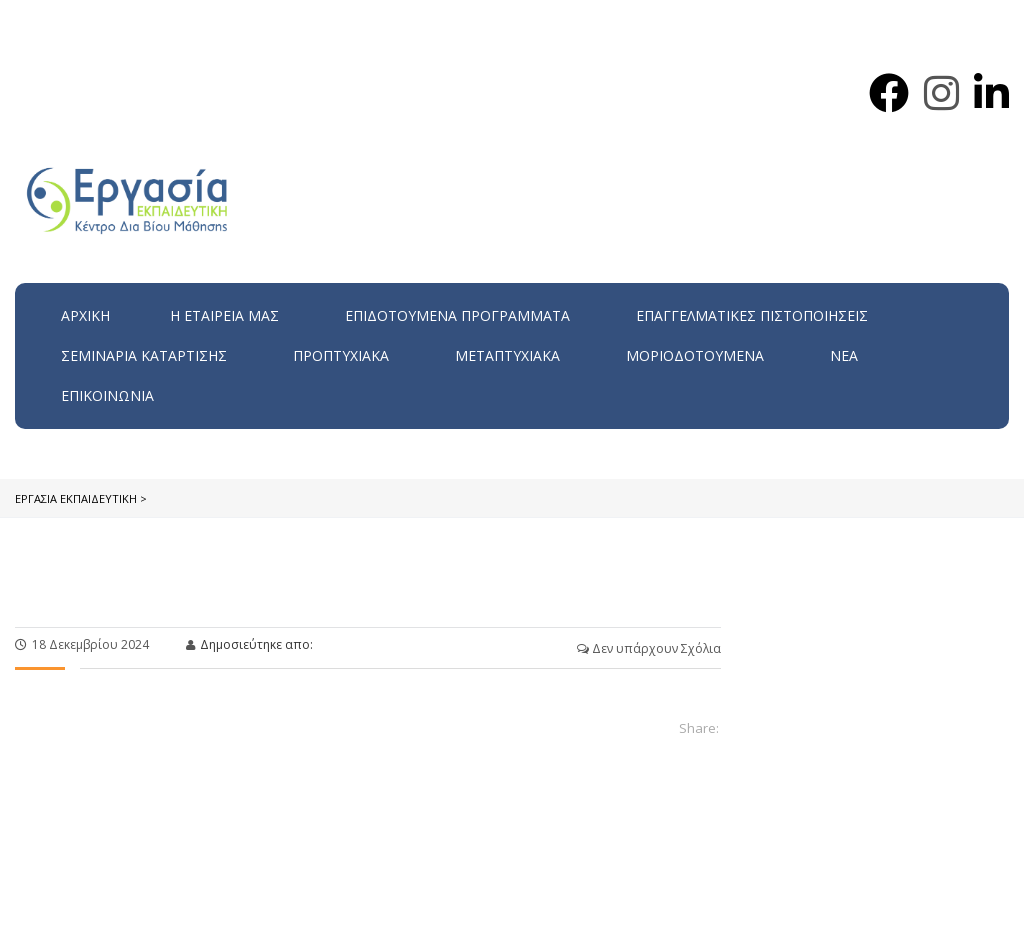  Describe the element at coordinates (649, 648) in the screenshot. I see `Δεν υπάρχουν Σχόλια` at that location.